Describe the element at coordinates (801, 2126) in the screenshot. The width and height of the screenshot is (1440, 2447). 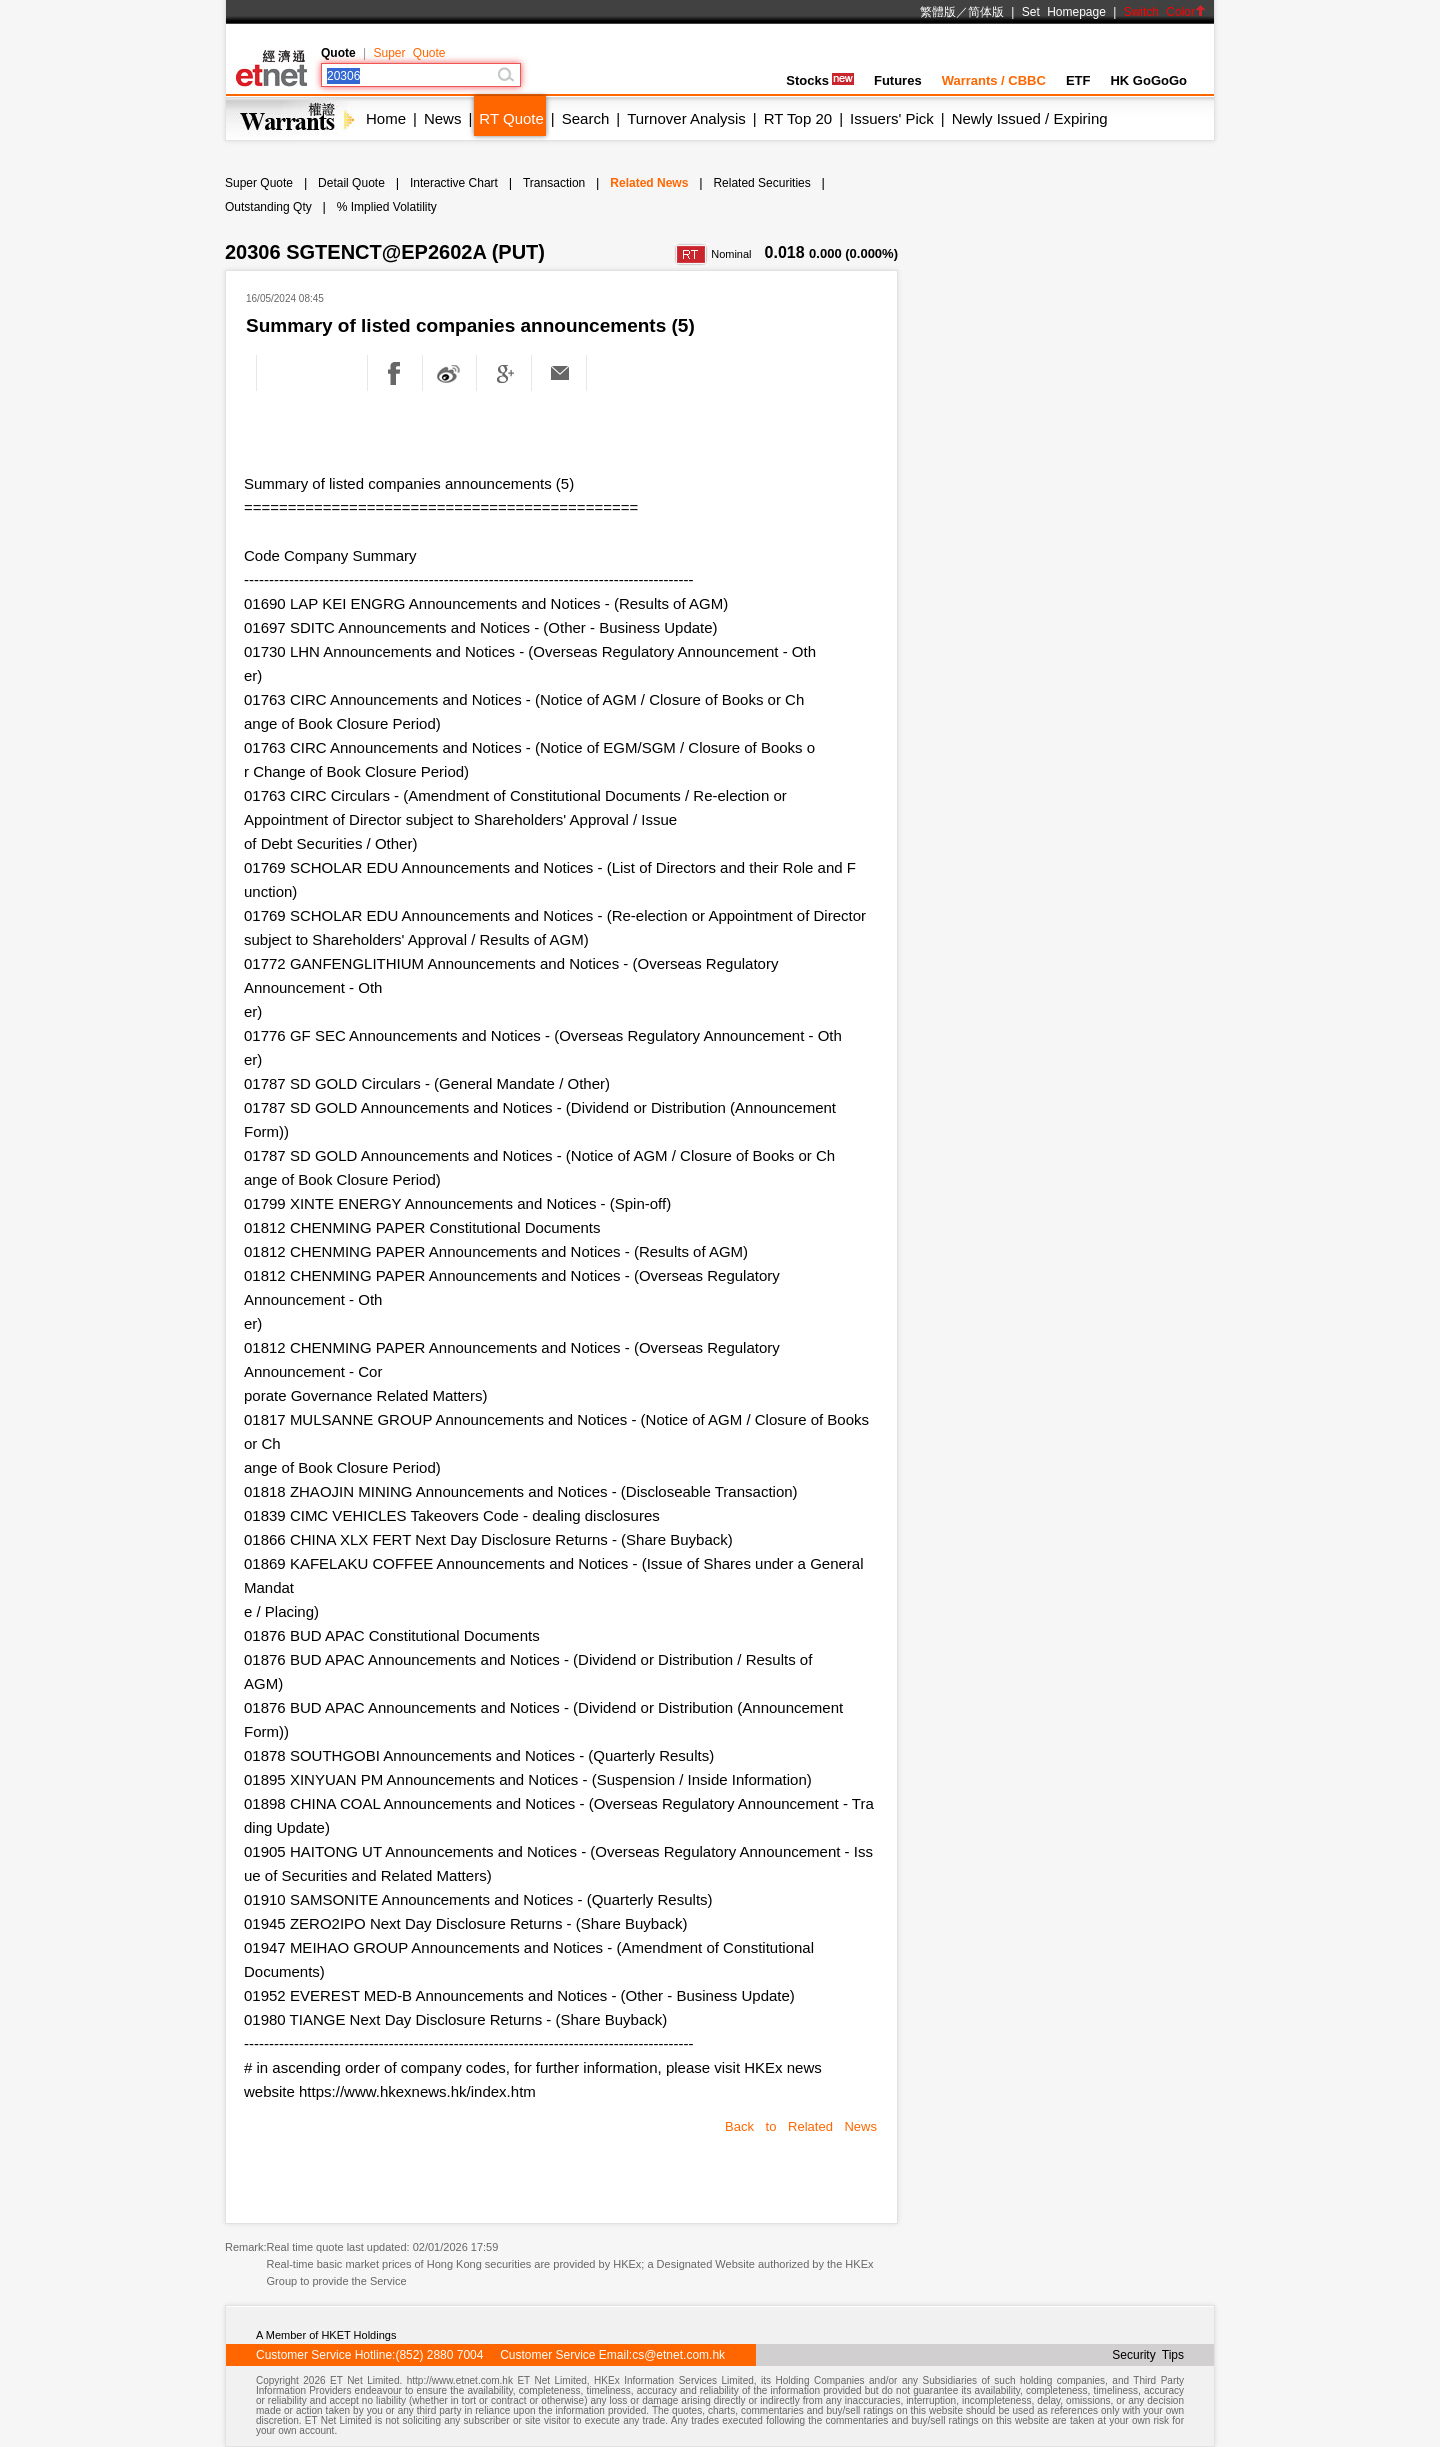
I see `Back to Related News` at that location.